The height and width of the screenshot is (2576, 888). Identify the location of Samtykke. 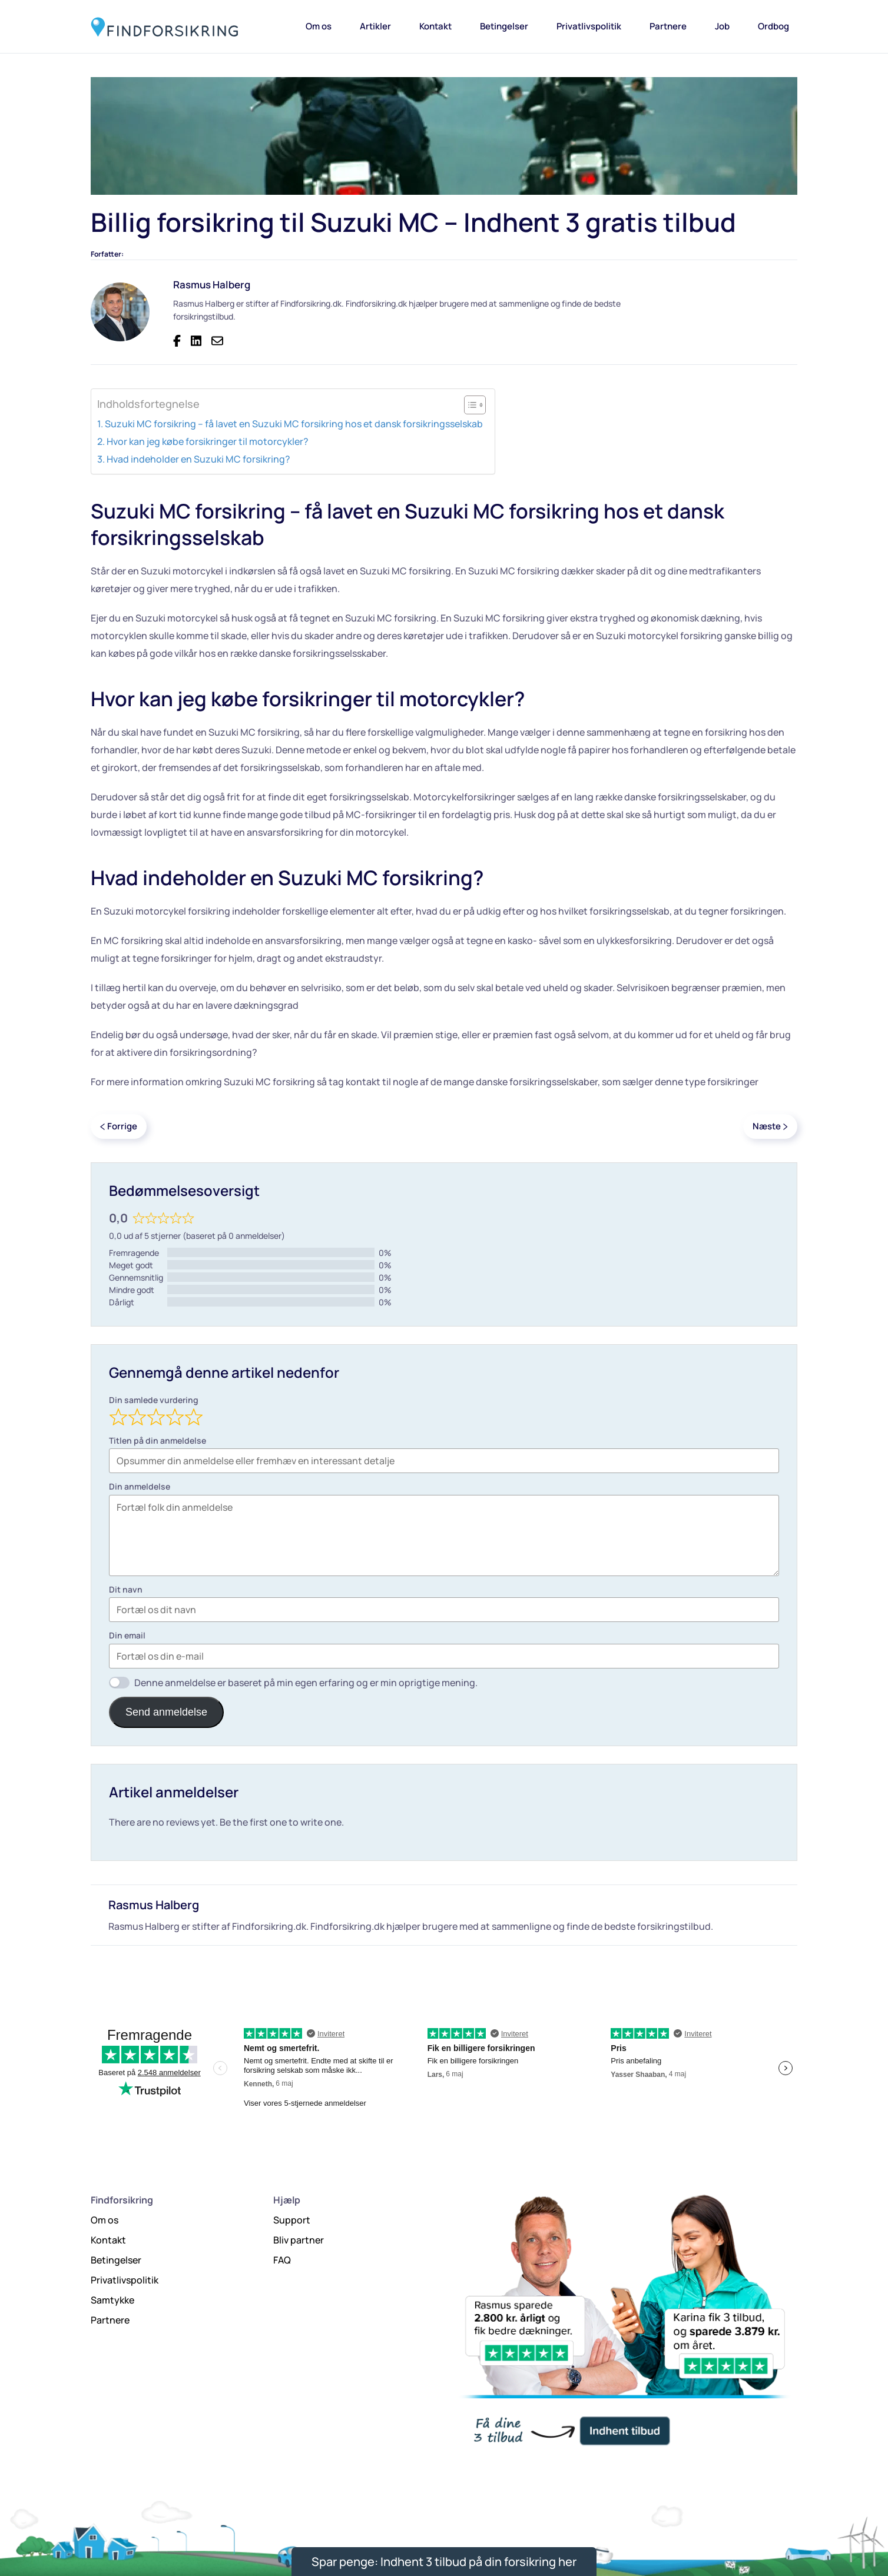
(112, 2300).